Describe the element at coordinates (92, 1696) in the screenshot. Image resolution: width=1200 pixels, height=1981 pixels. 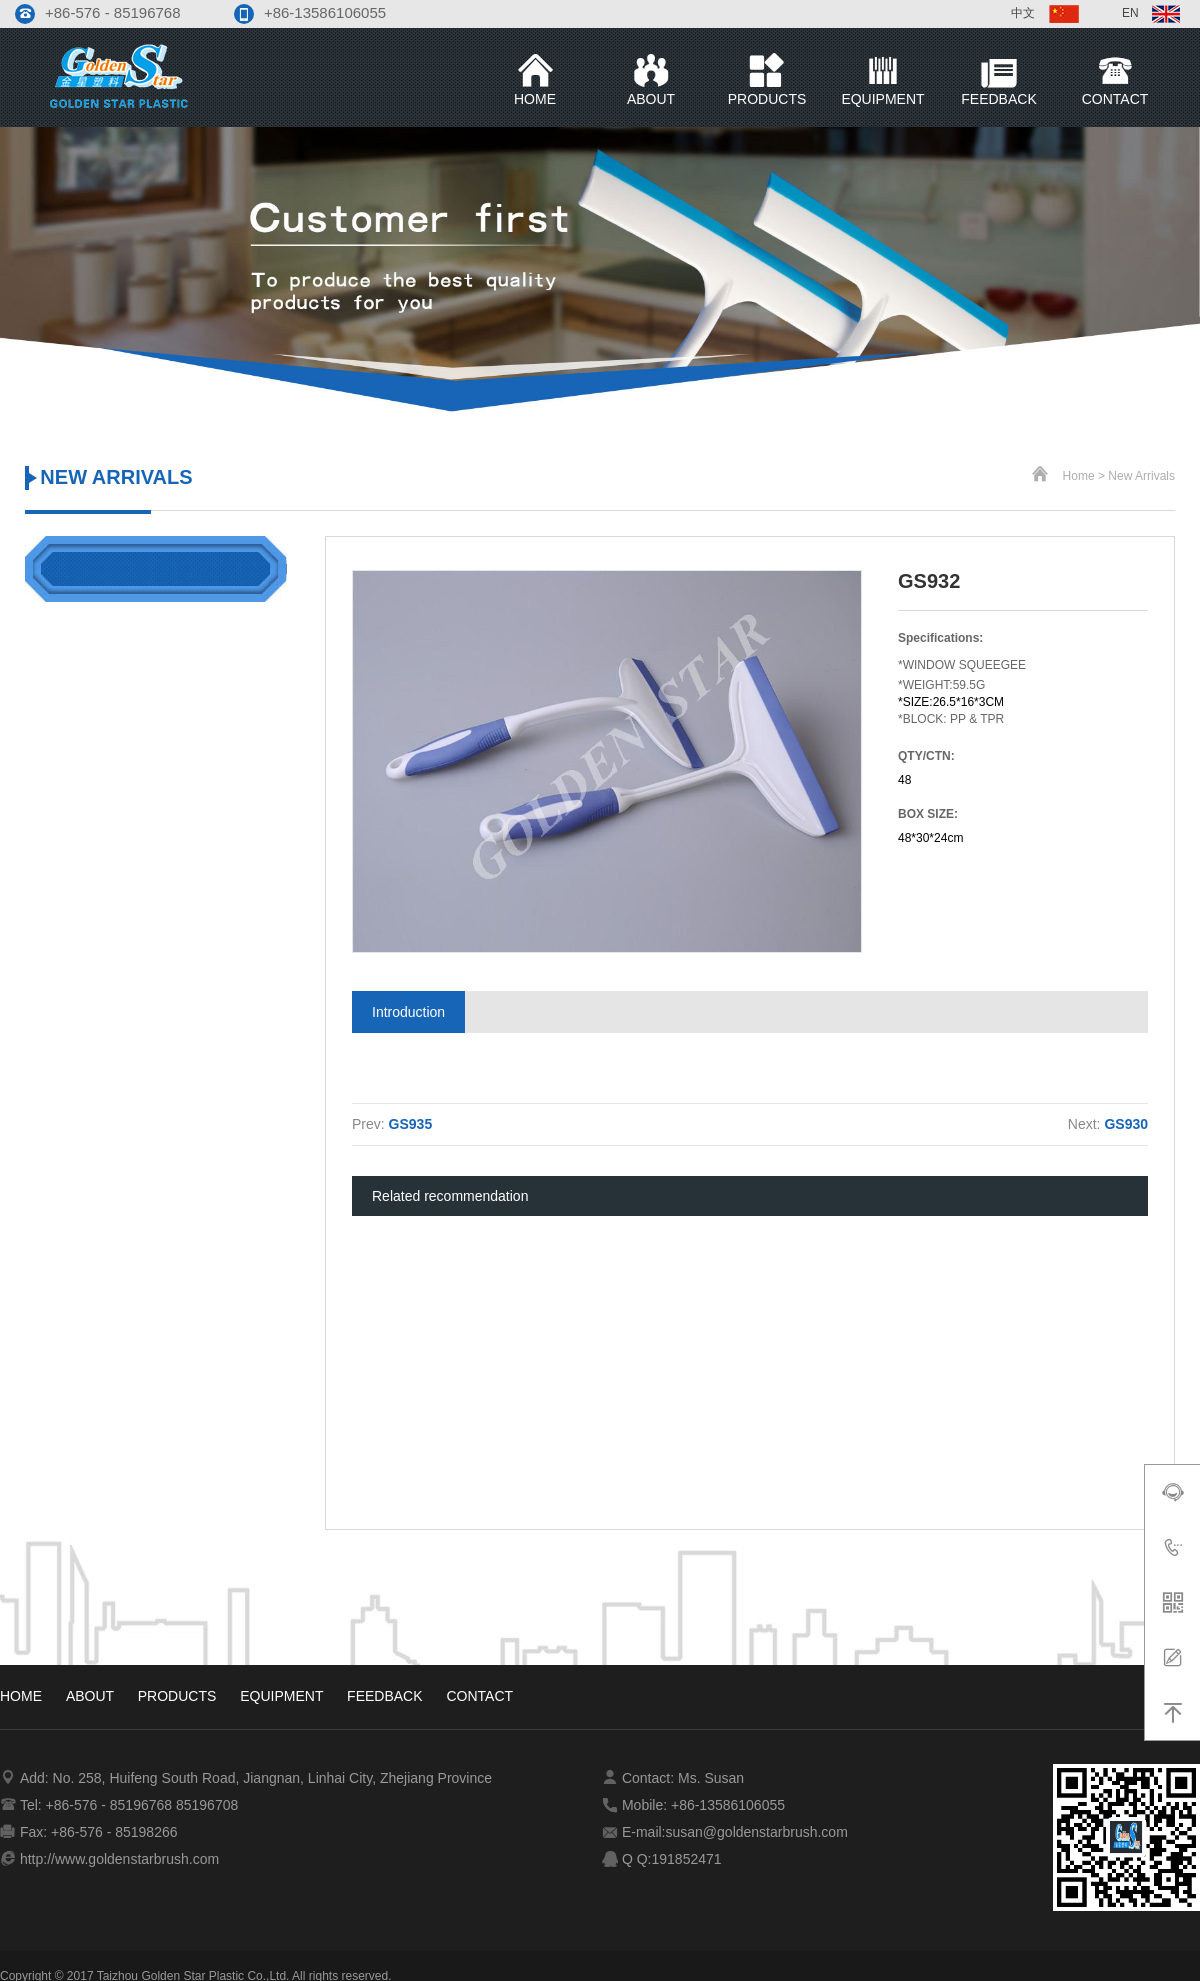
I see `about` at that location.